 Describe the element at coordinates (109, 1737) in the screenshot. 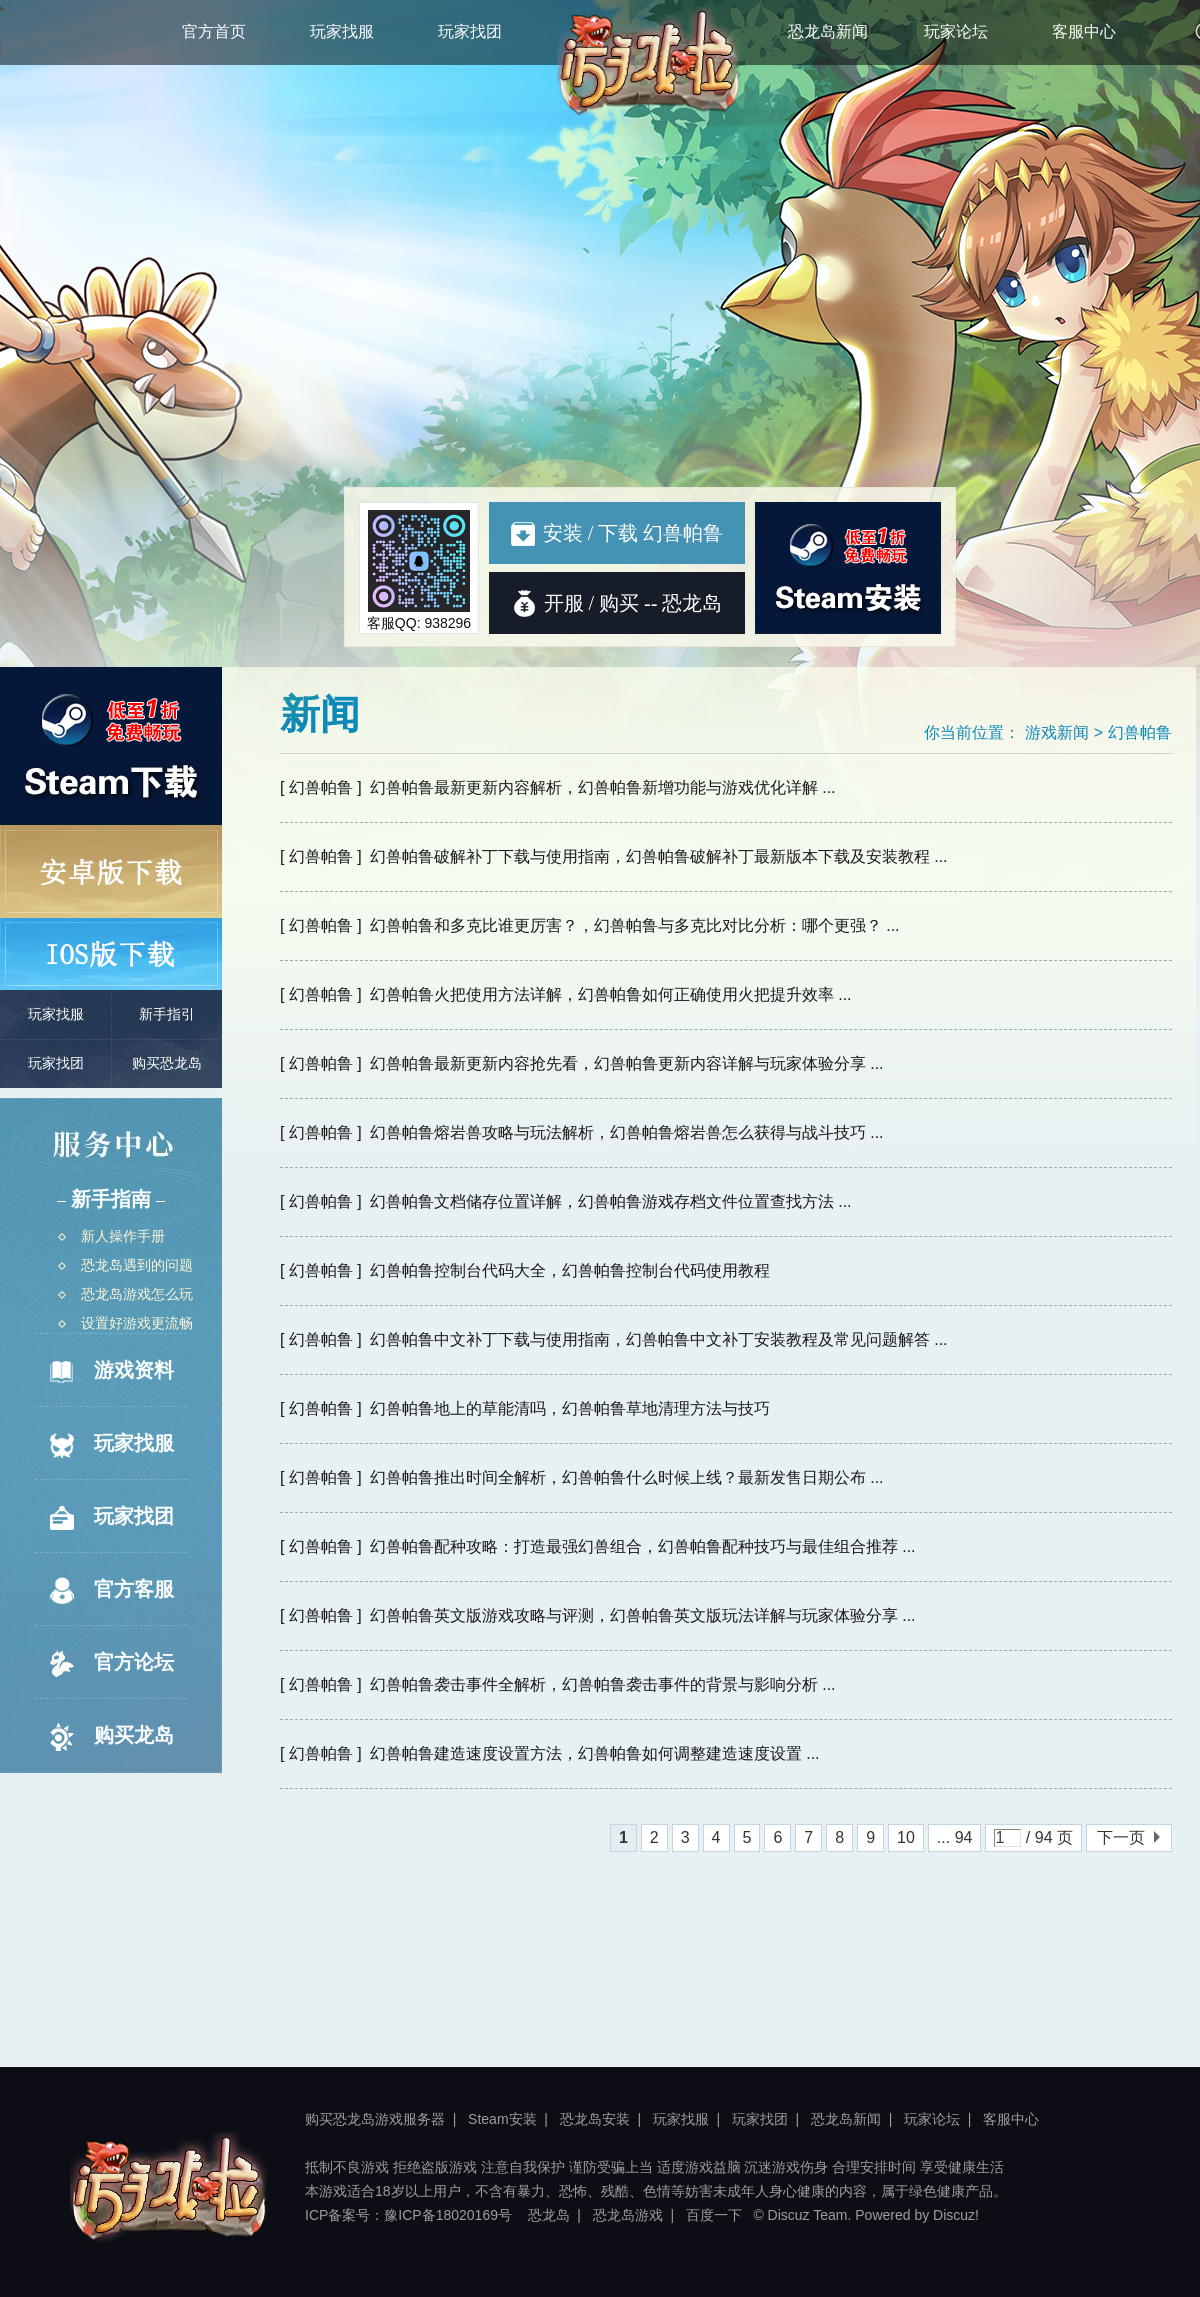

I see `购买龙岛` at that location.